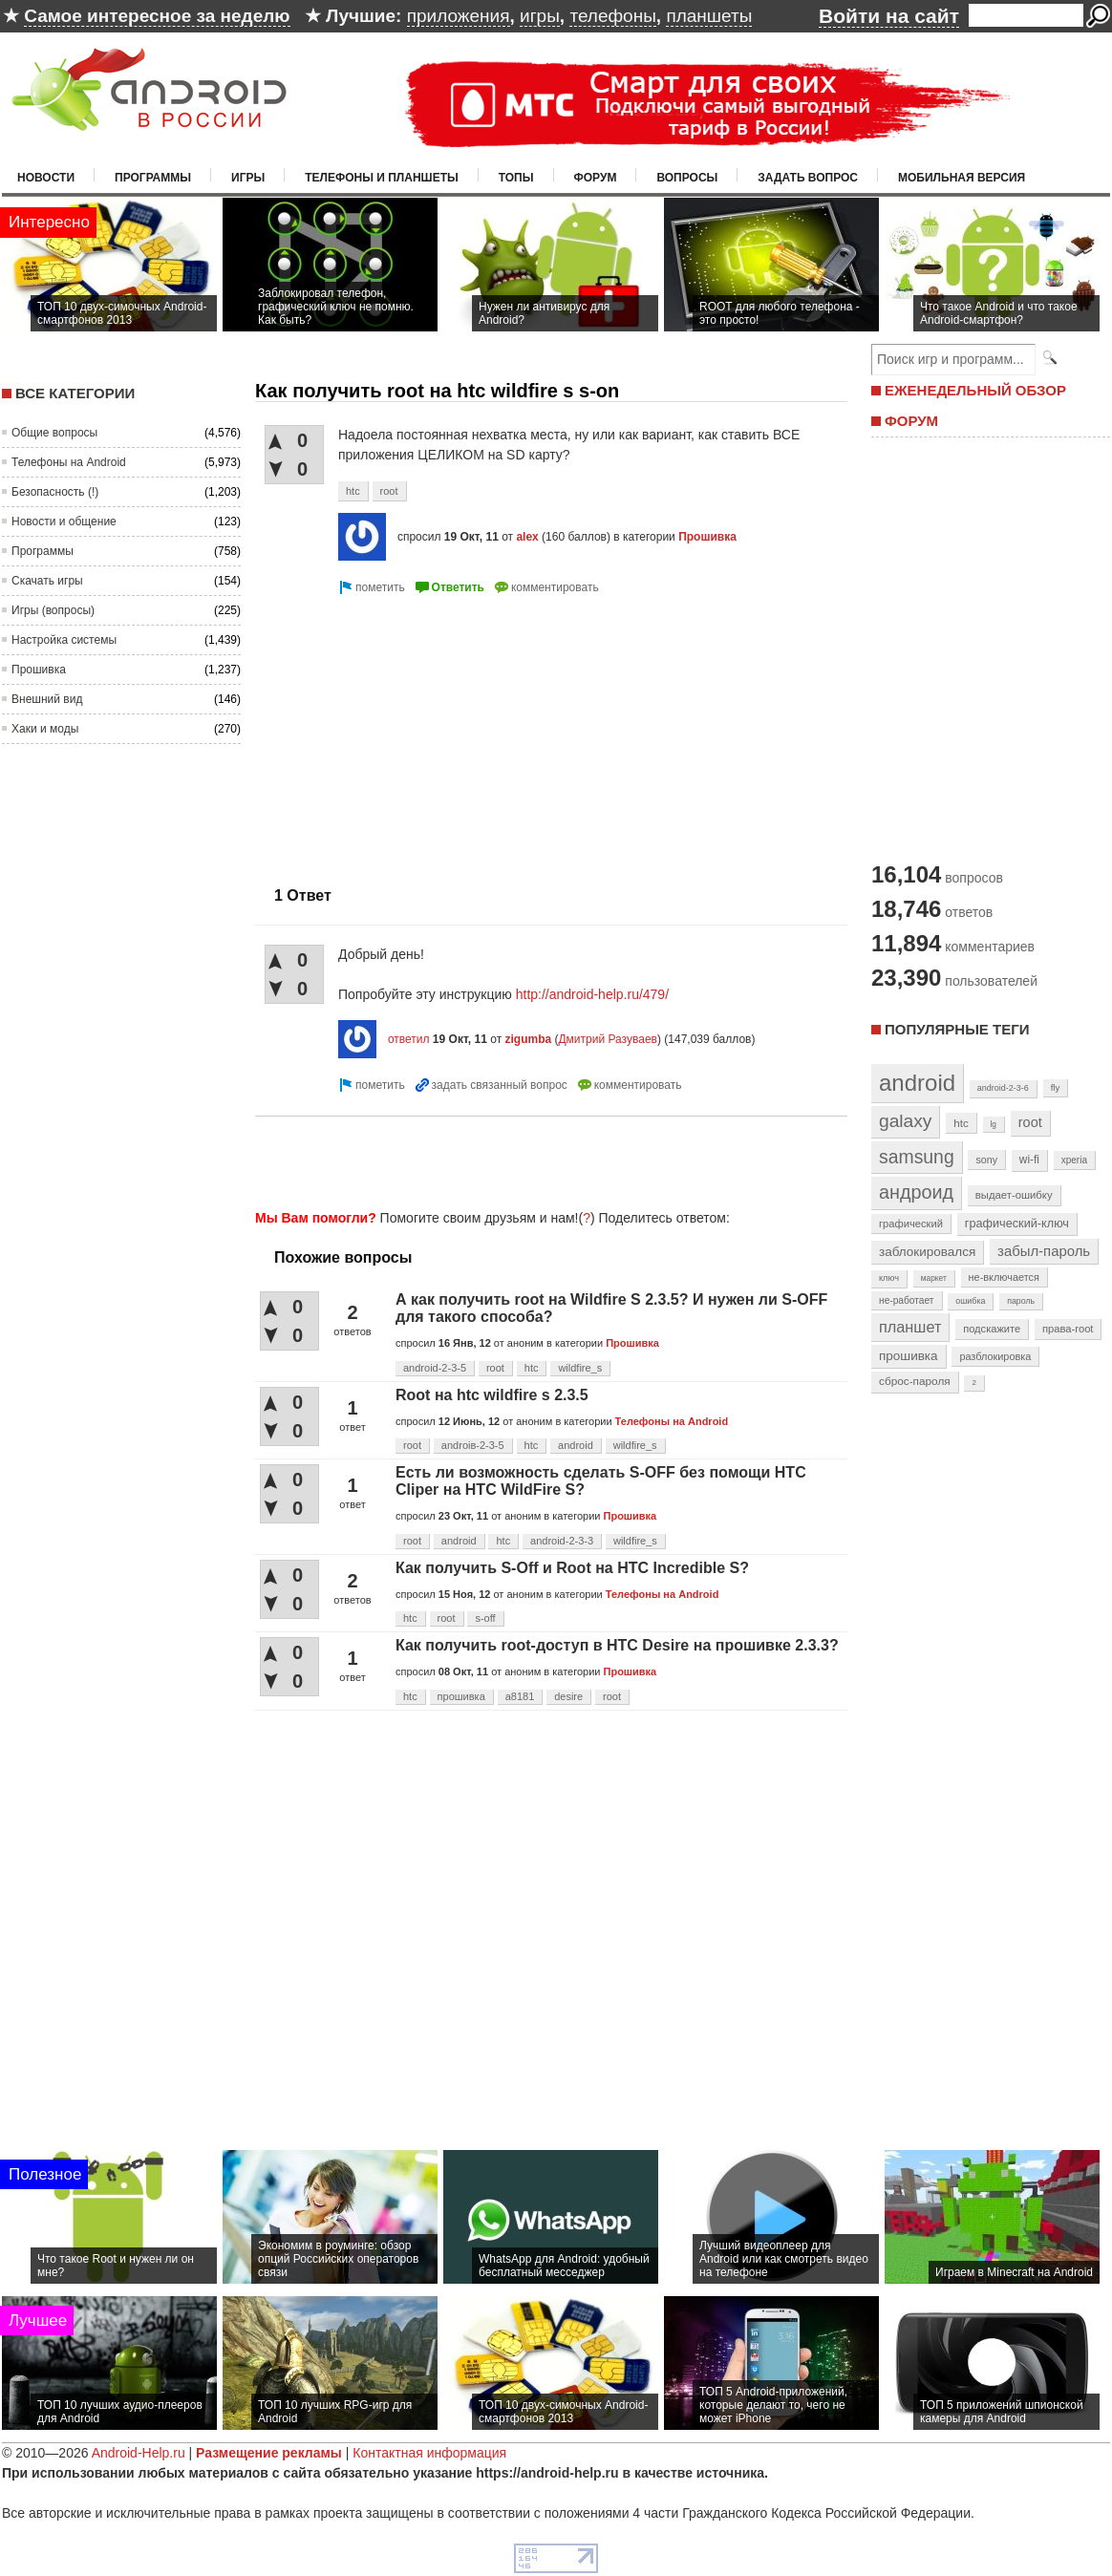 The height and width of the screenshot is (2576, 1112). What do you see at coordinates (915, 1381) in the screenshot?
I see `сброс-пароля` at bounding box center [915, 1381].